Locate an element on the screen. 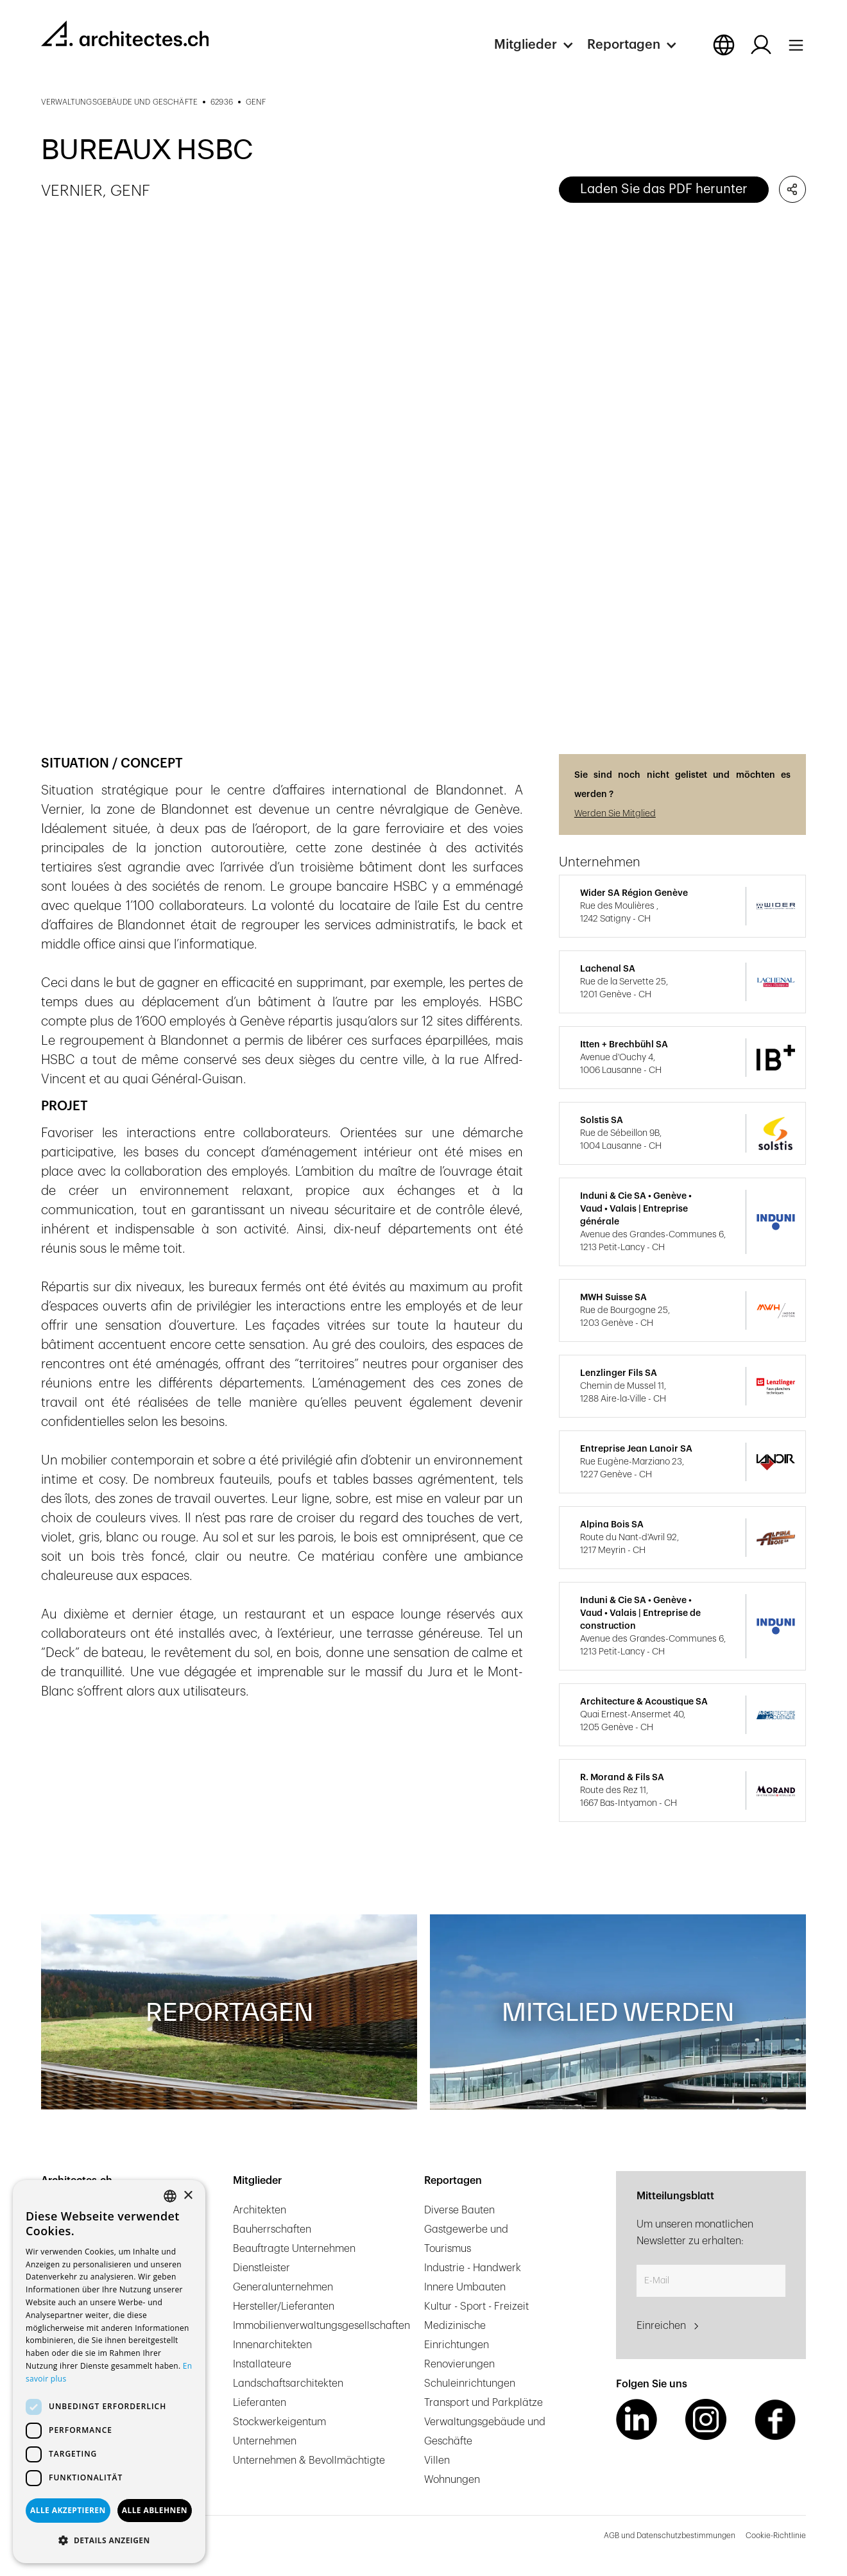 Image resolution: width=847 pixels, height=2576 pixels. Werden Sie Mitglied is located at coordinates (615, 813).